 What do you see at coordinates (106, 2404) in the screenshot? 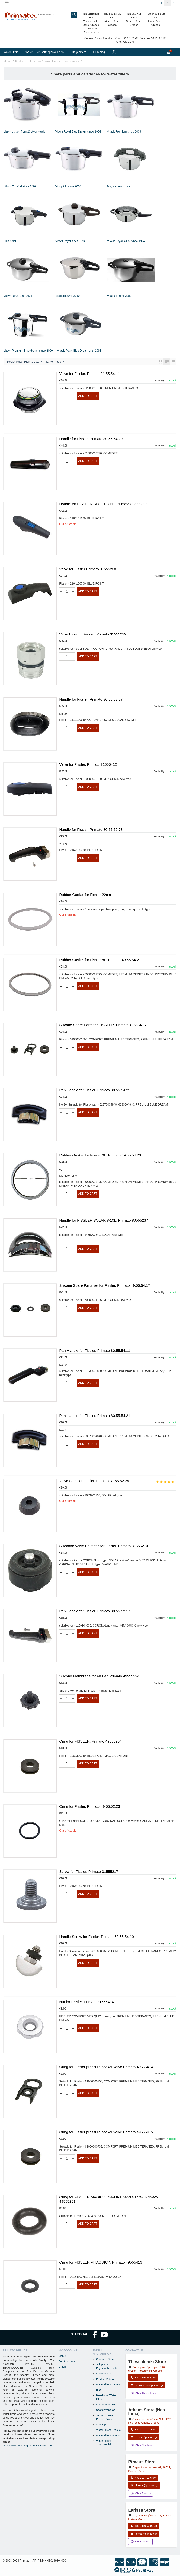
I see `Customer Service` at bounding box center [106, 2404].